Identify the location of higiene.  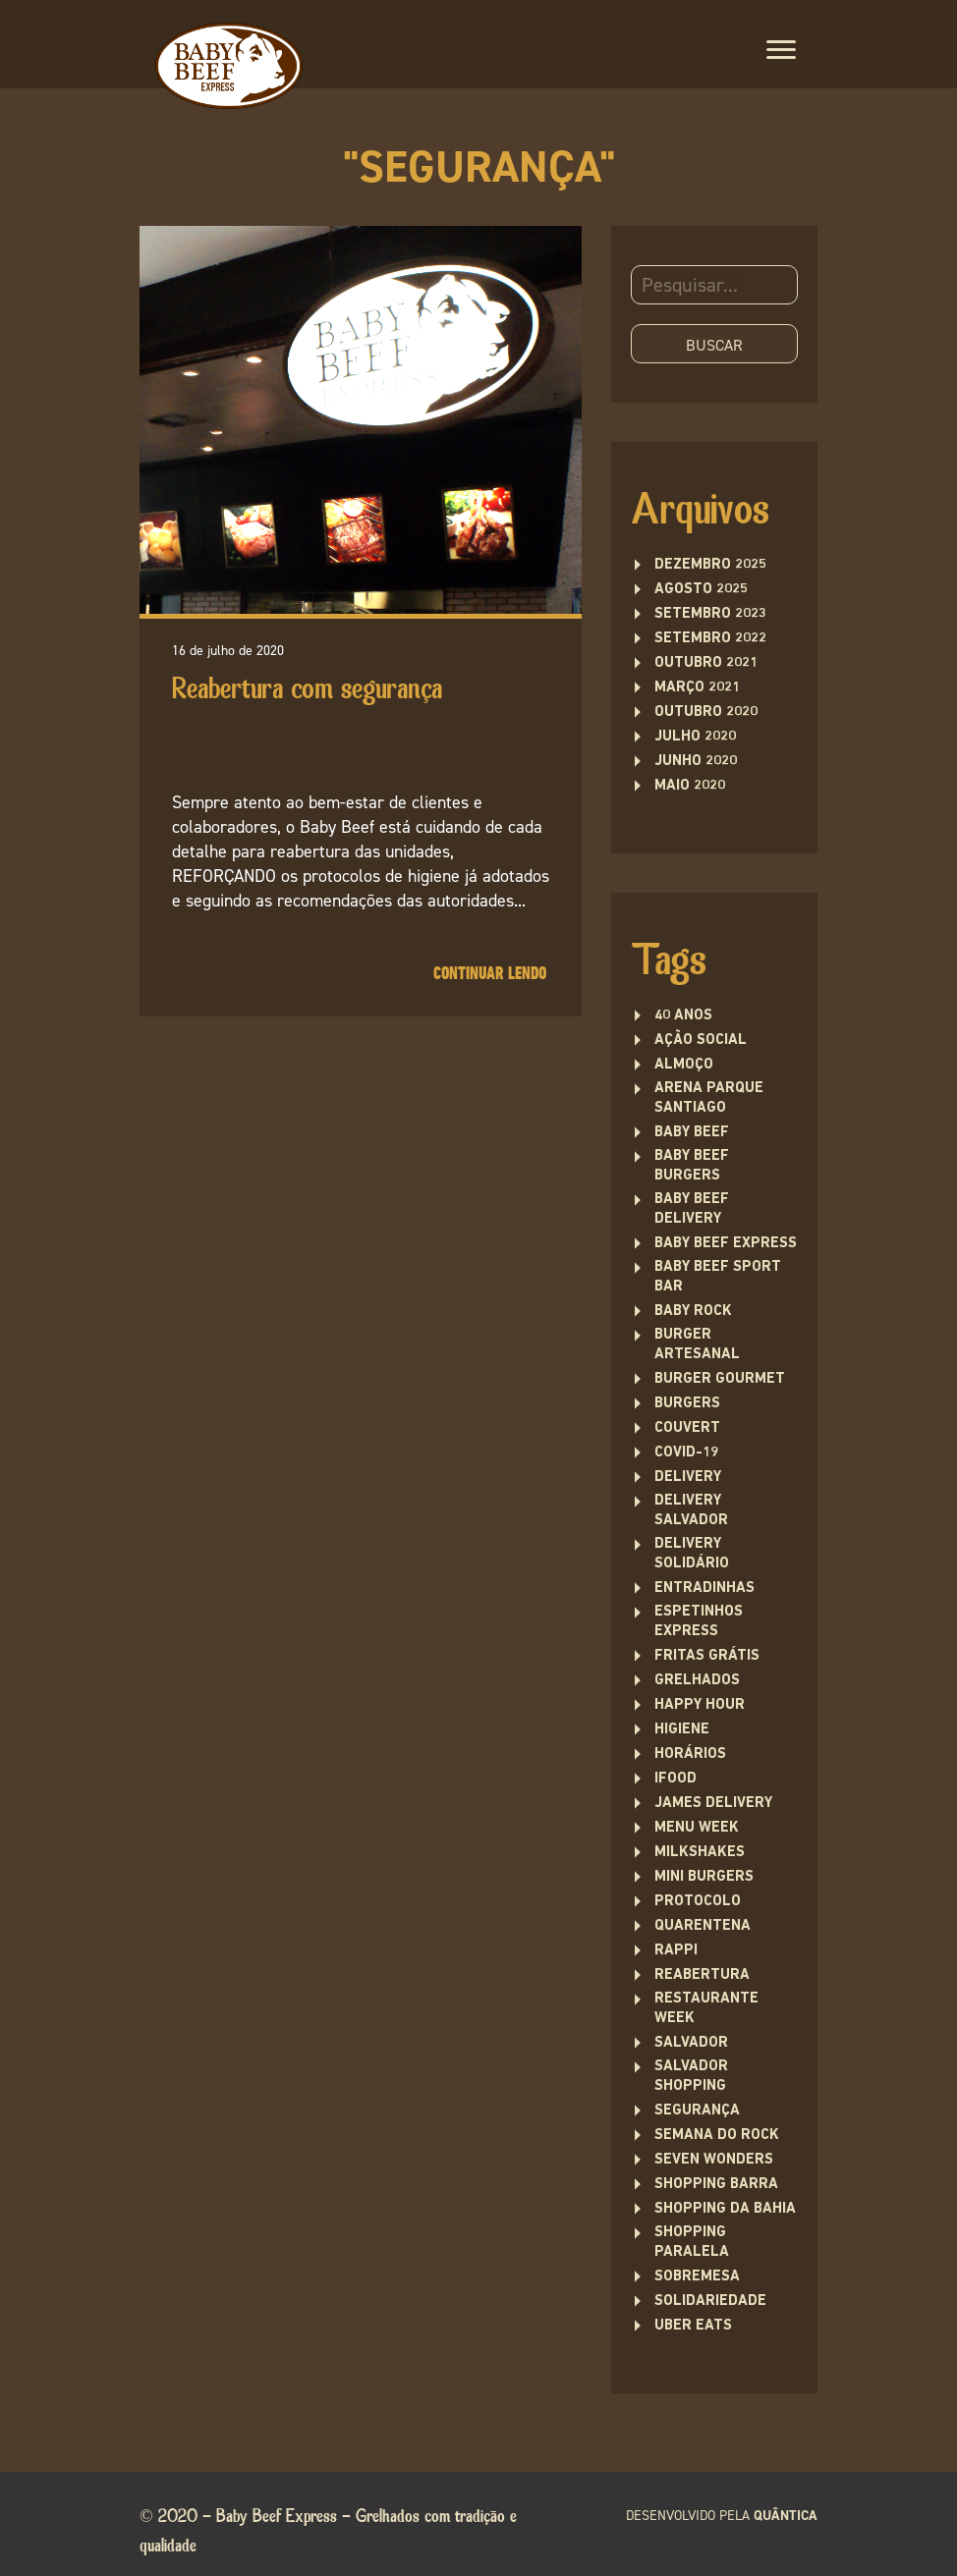
(681, 1730).